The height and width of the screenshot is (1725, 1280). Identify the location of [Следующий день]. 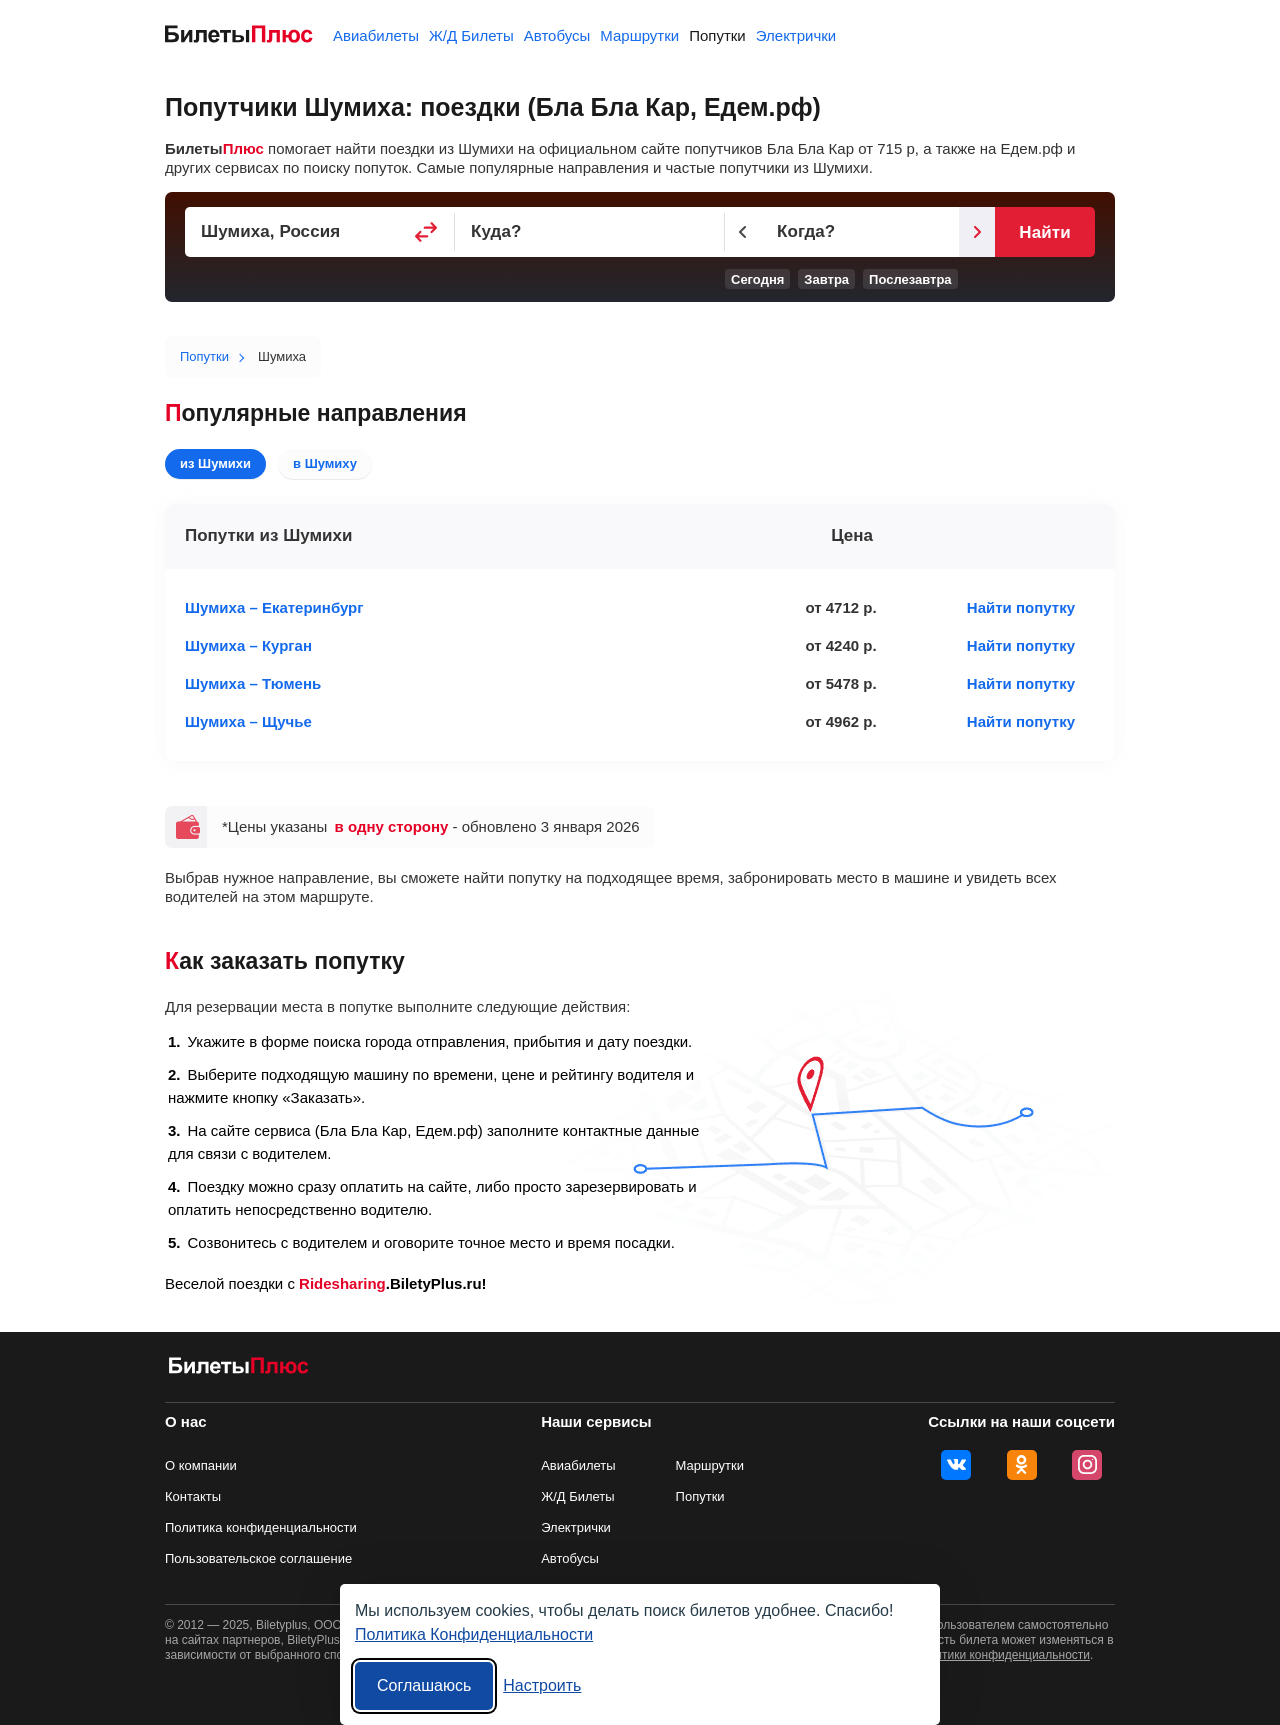
(977, 232).